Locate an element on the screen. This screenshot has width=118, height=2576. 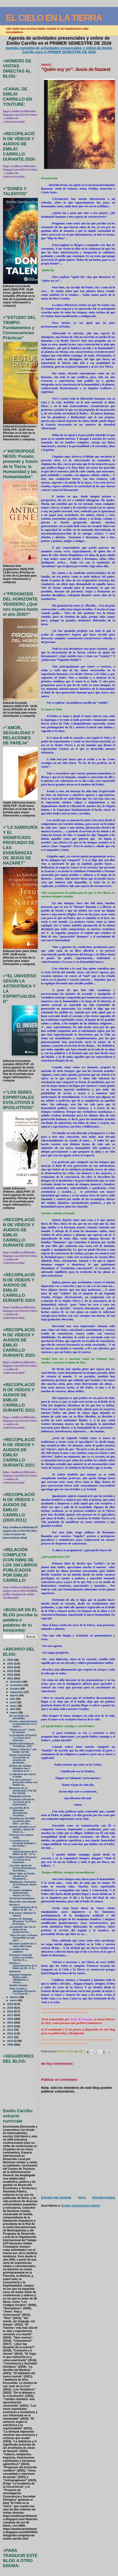
Infinitud (Enseñanzas Teosóficas: 215) is located at coordinates (21, 1744).